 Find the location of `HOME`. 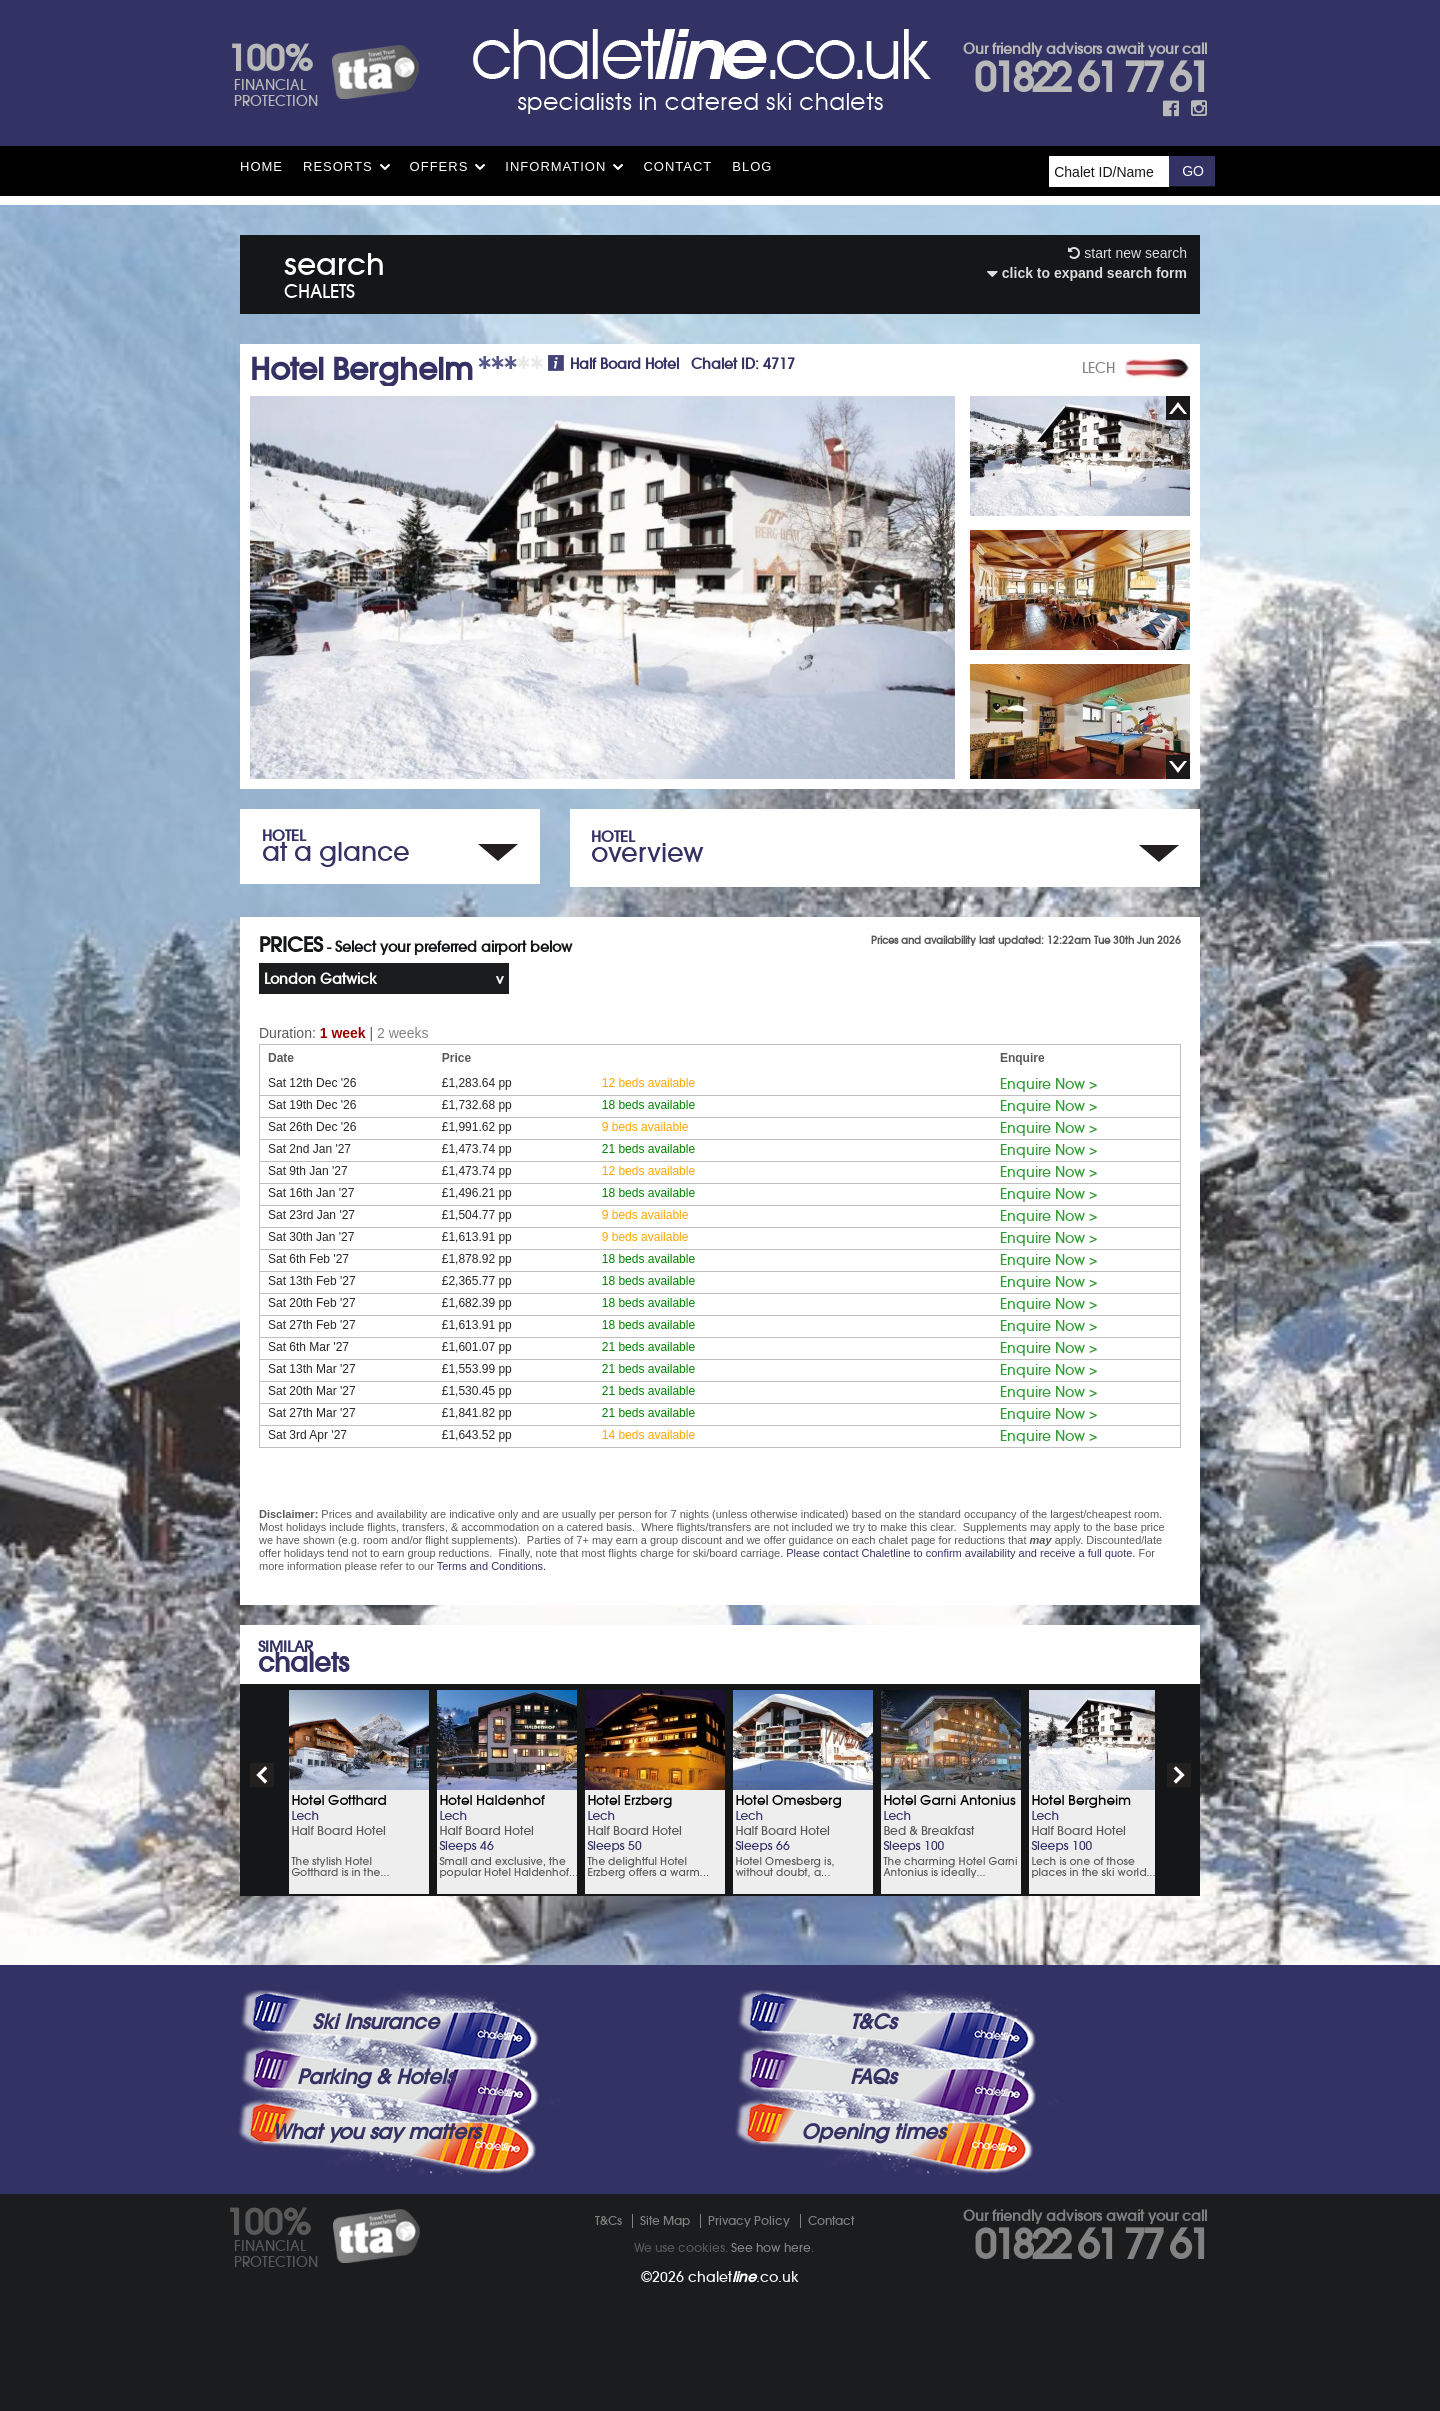

HOME is located at coordinates (261, 166).